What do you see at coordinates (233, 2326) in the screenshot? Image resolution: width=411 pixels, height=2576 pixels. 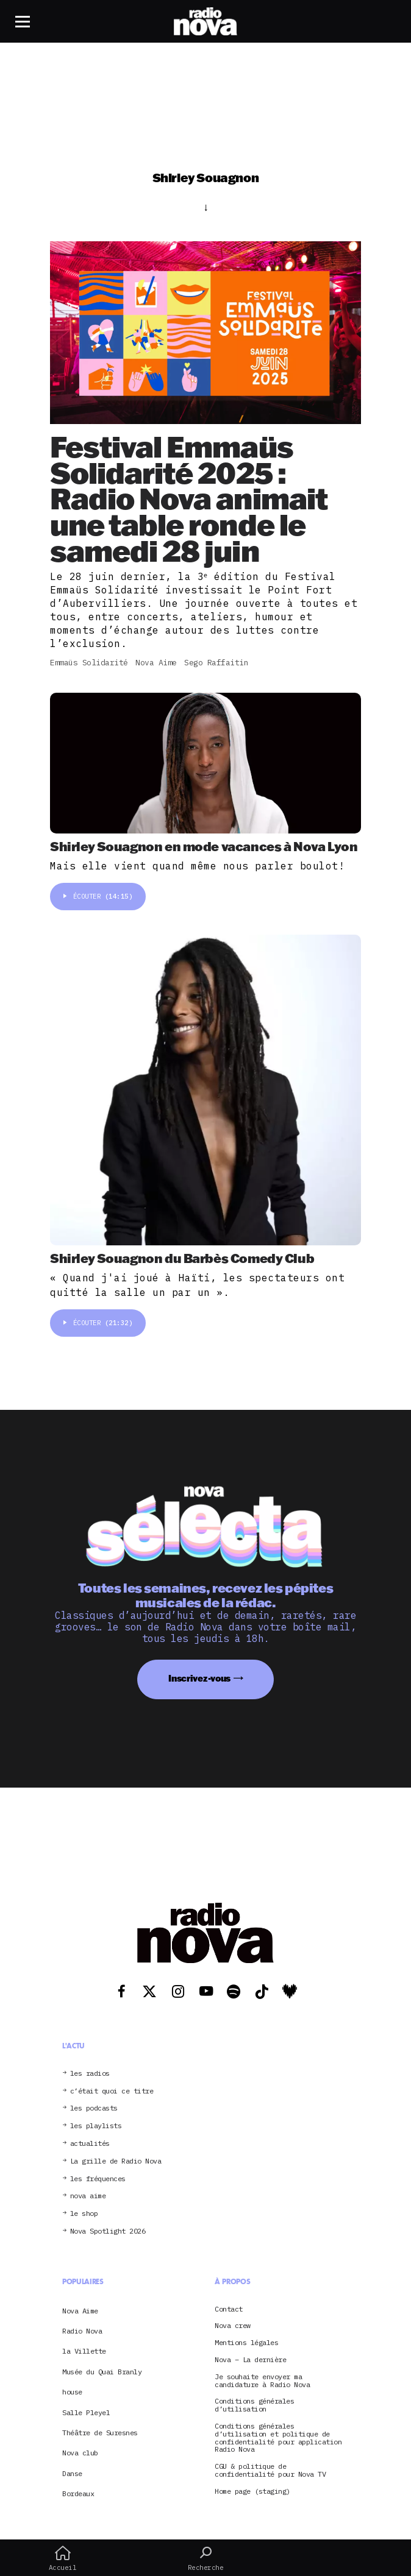 I see `Nova crew` at bounding box center [233, 2326].